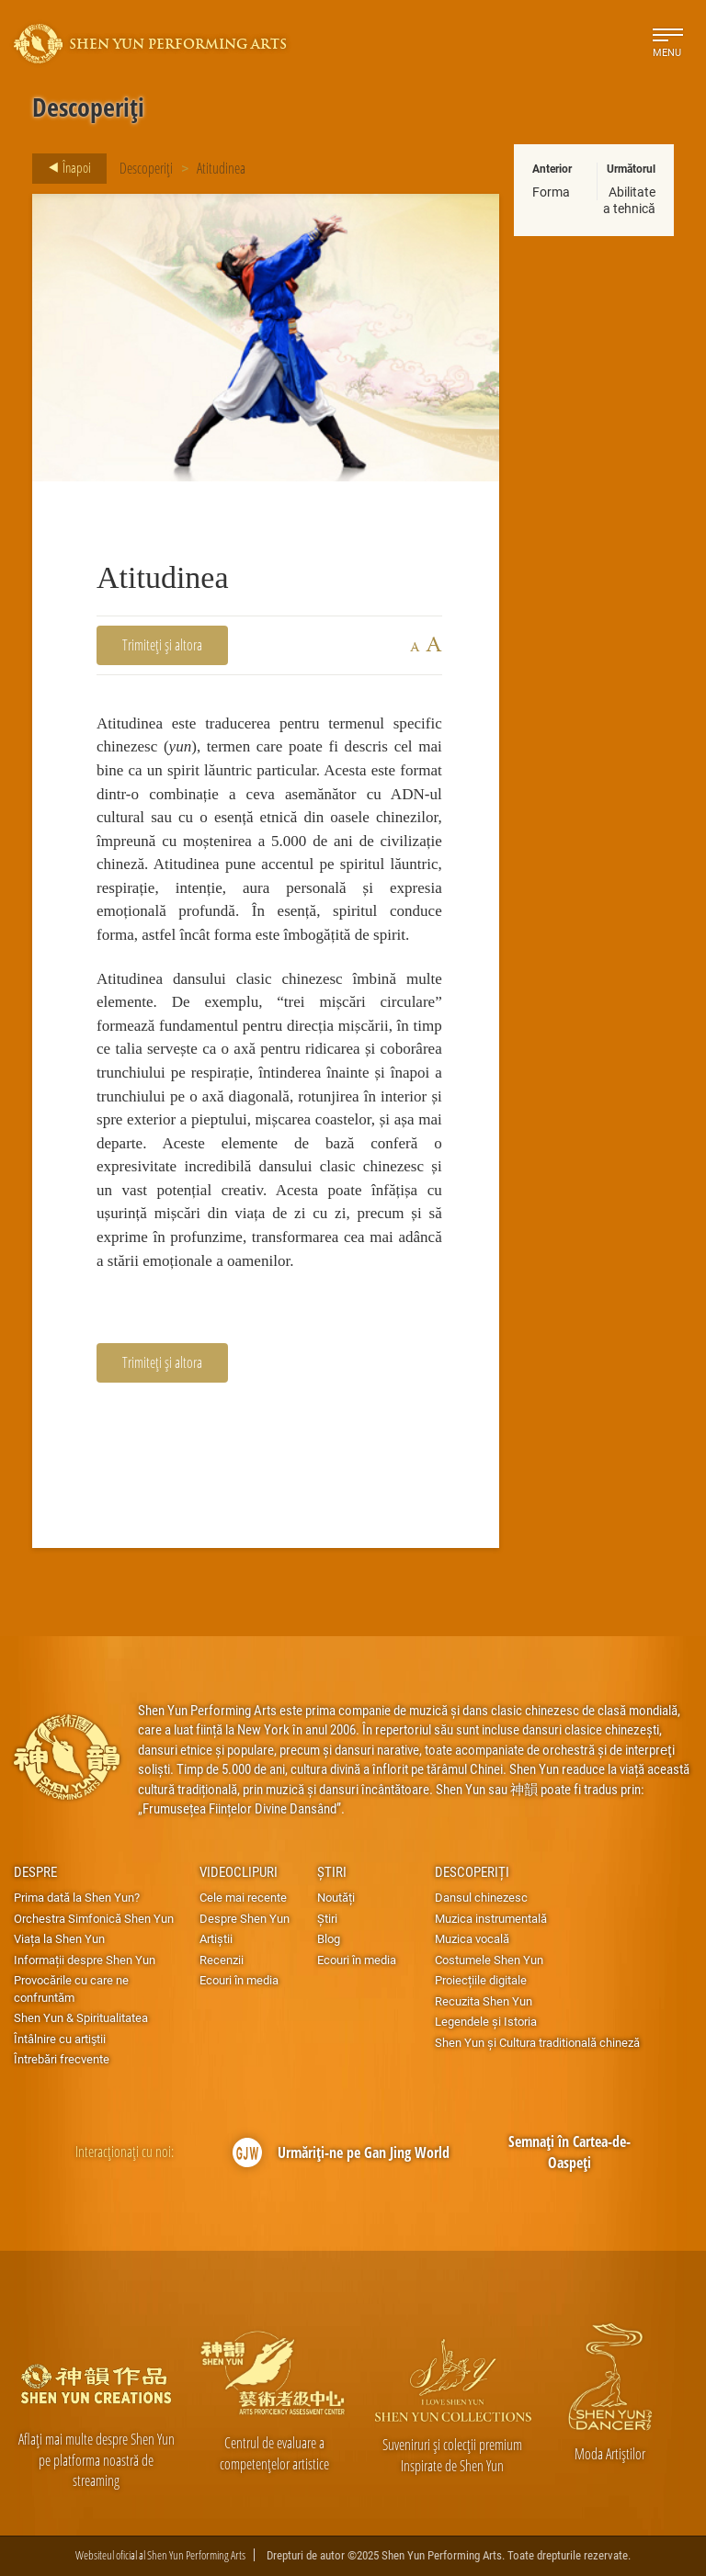 The height and width of the screenshot is (2576, 706). What do you see at coordinates (221, 167) in the screenshot?
I see `Atitudinea` at bounding box center [221, 167].